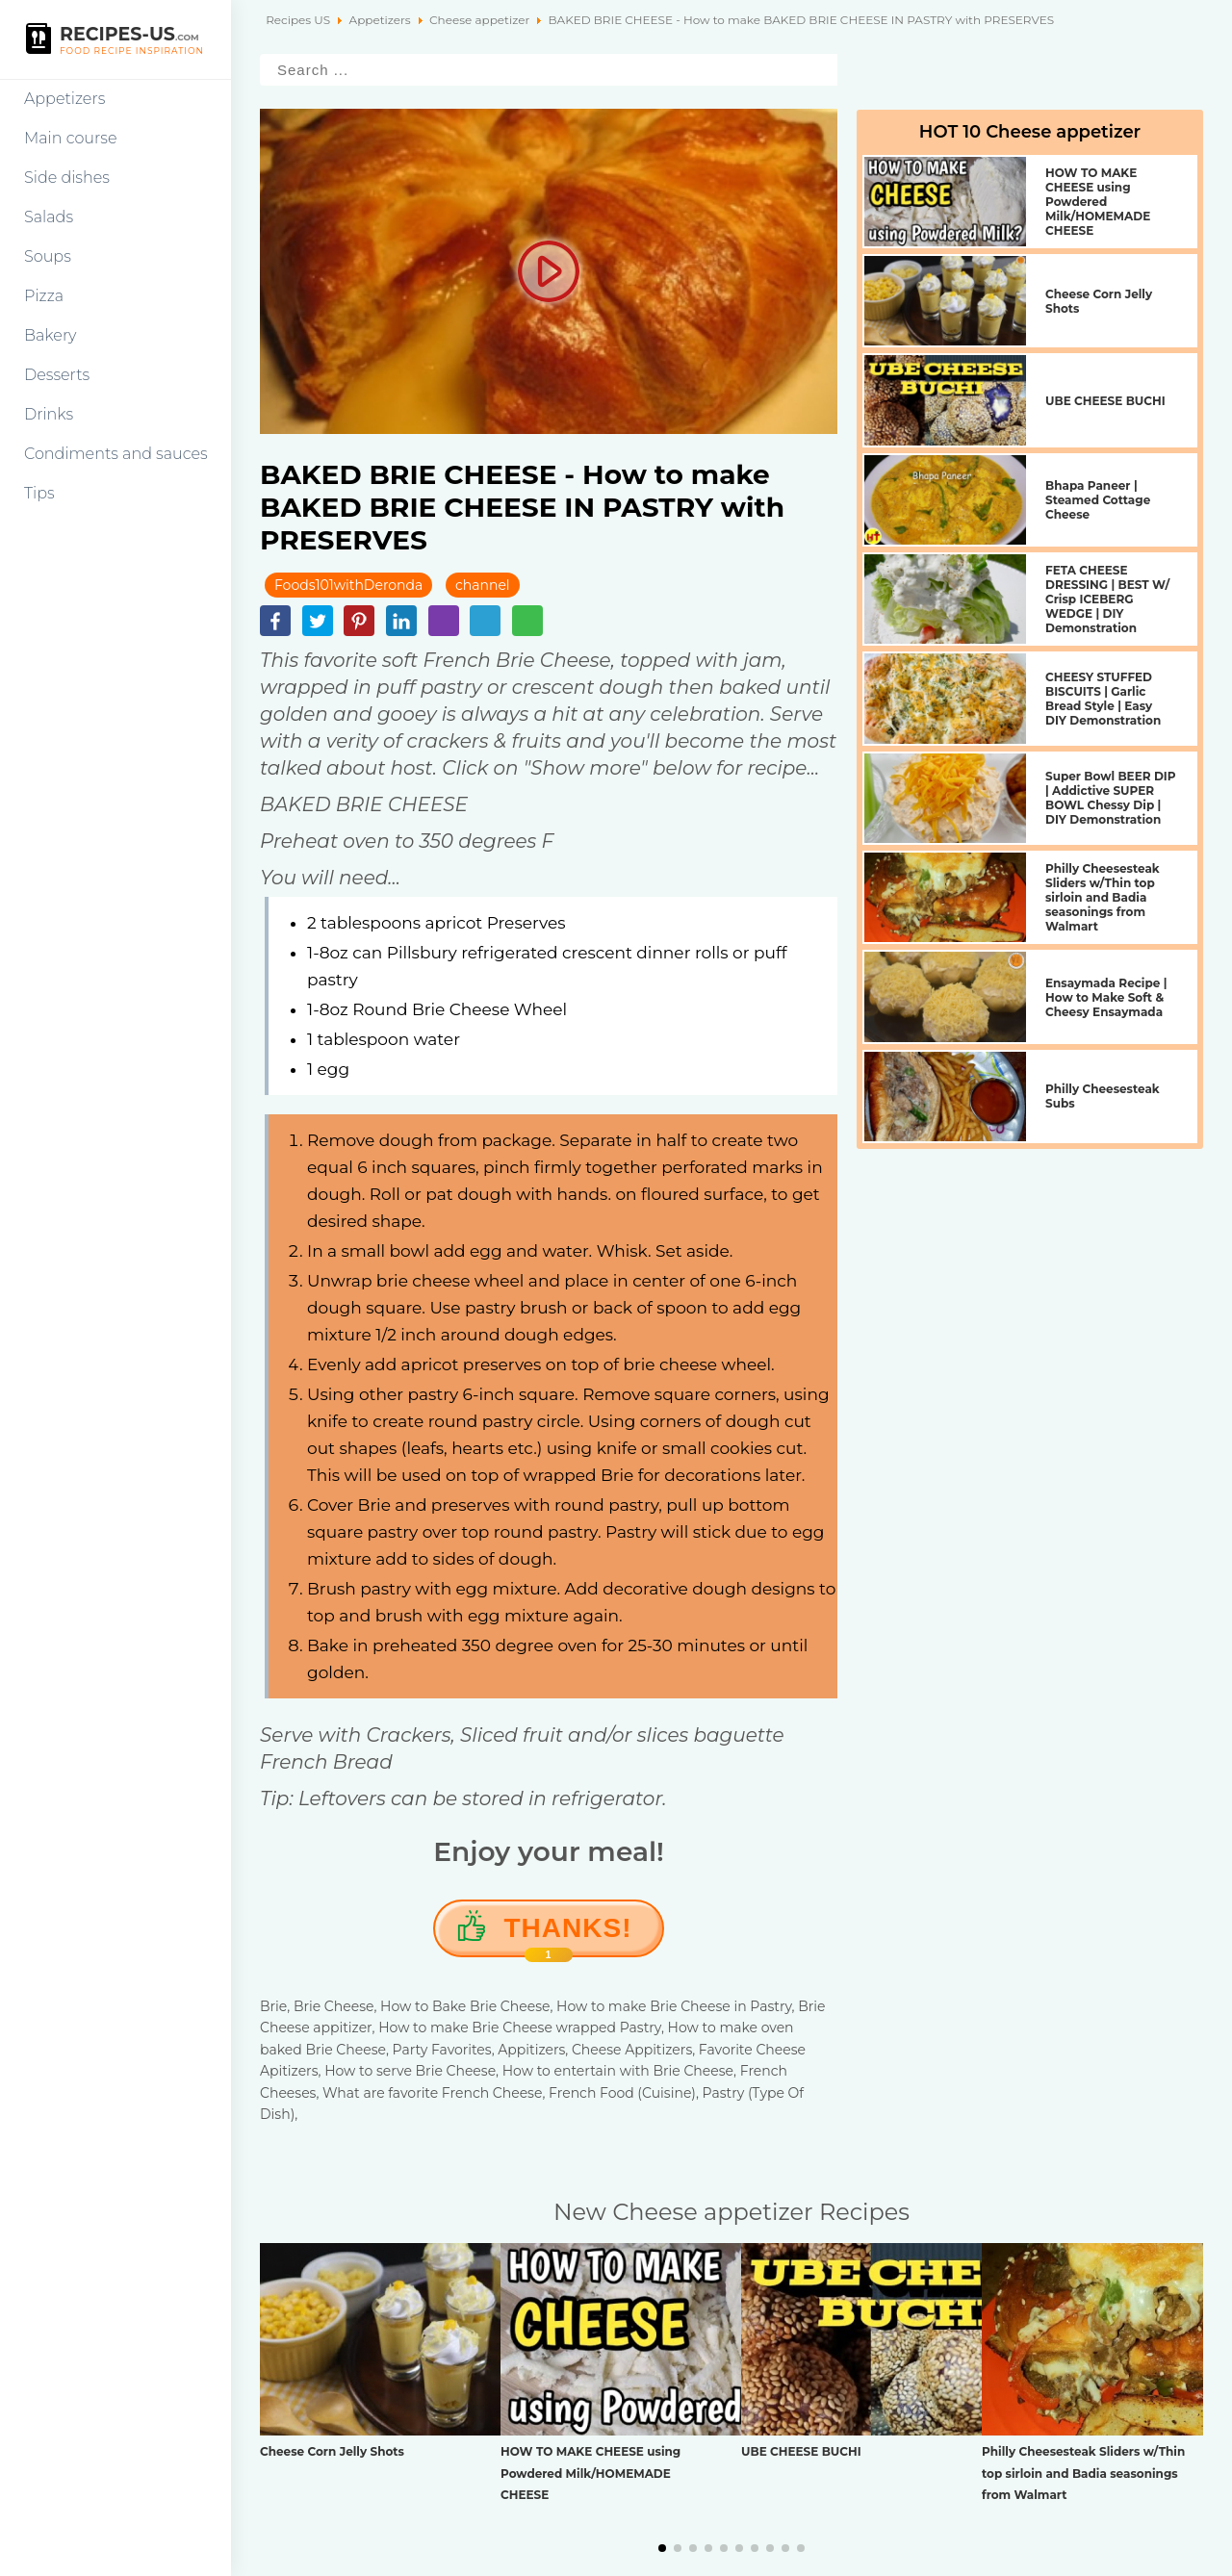  Describe the element at coordinates (44, 296) in the screenshot. I see `Pizza` at that location.